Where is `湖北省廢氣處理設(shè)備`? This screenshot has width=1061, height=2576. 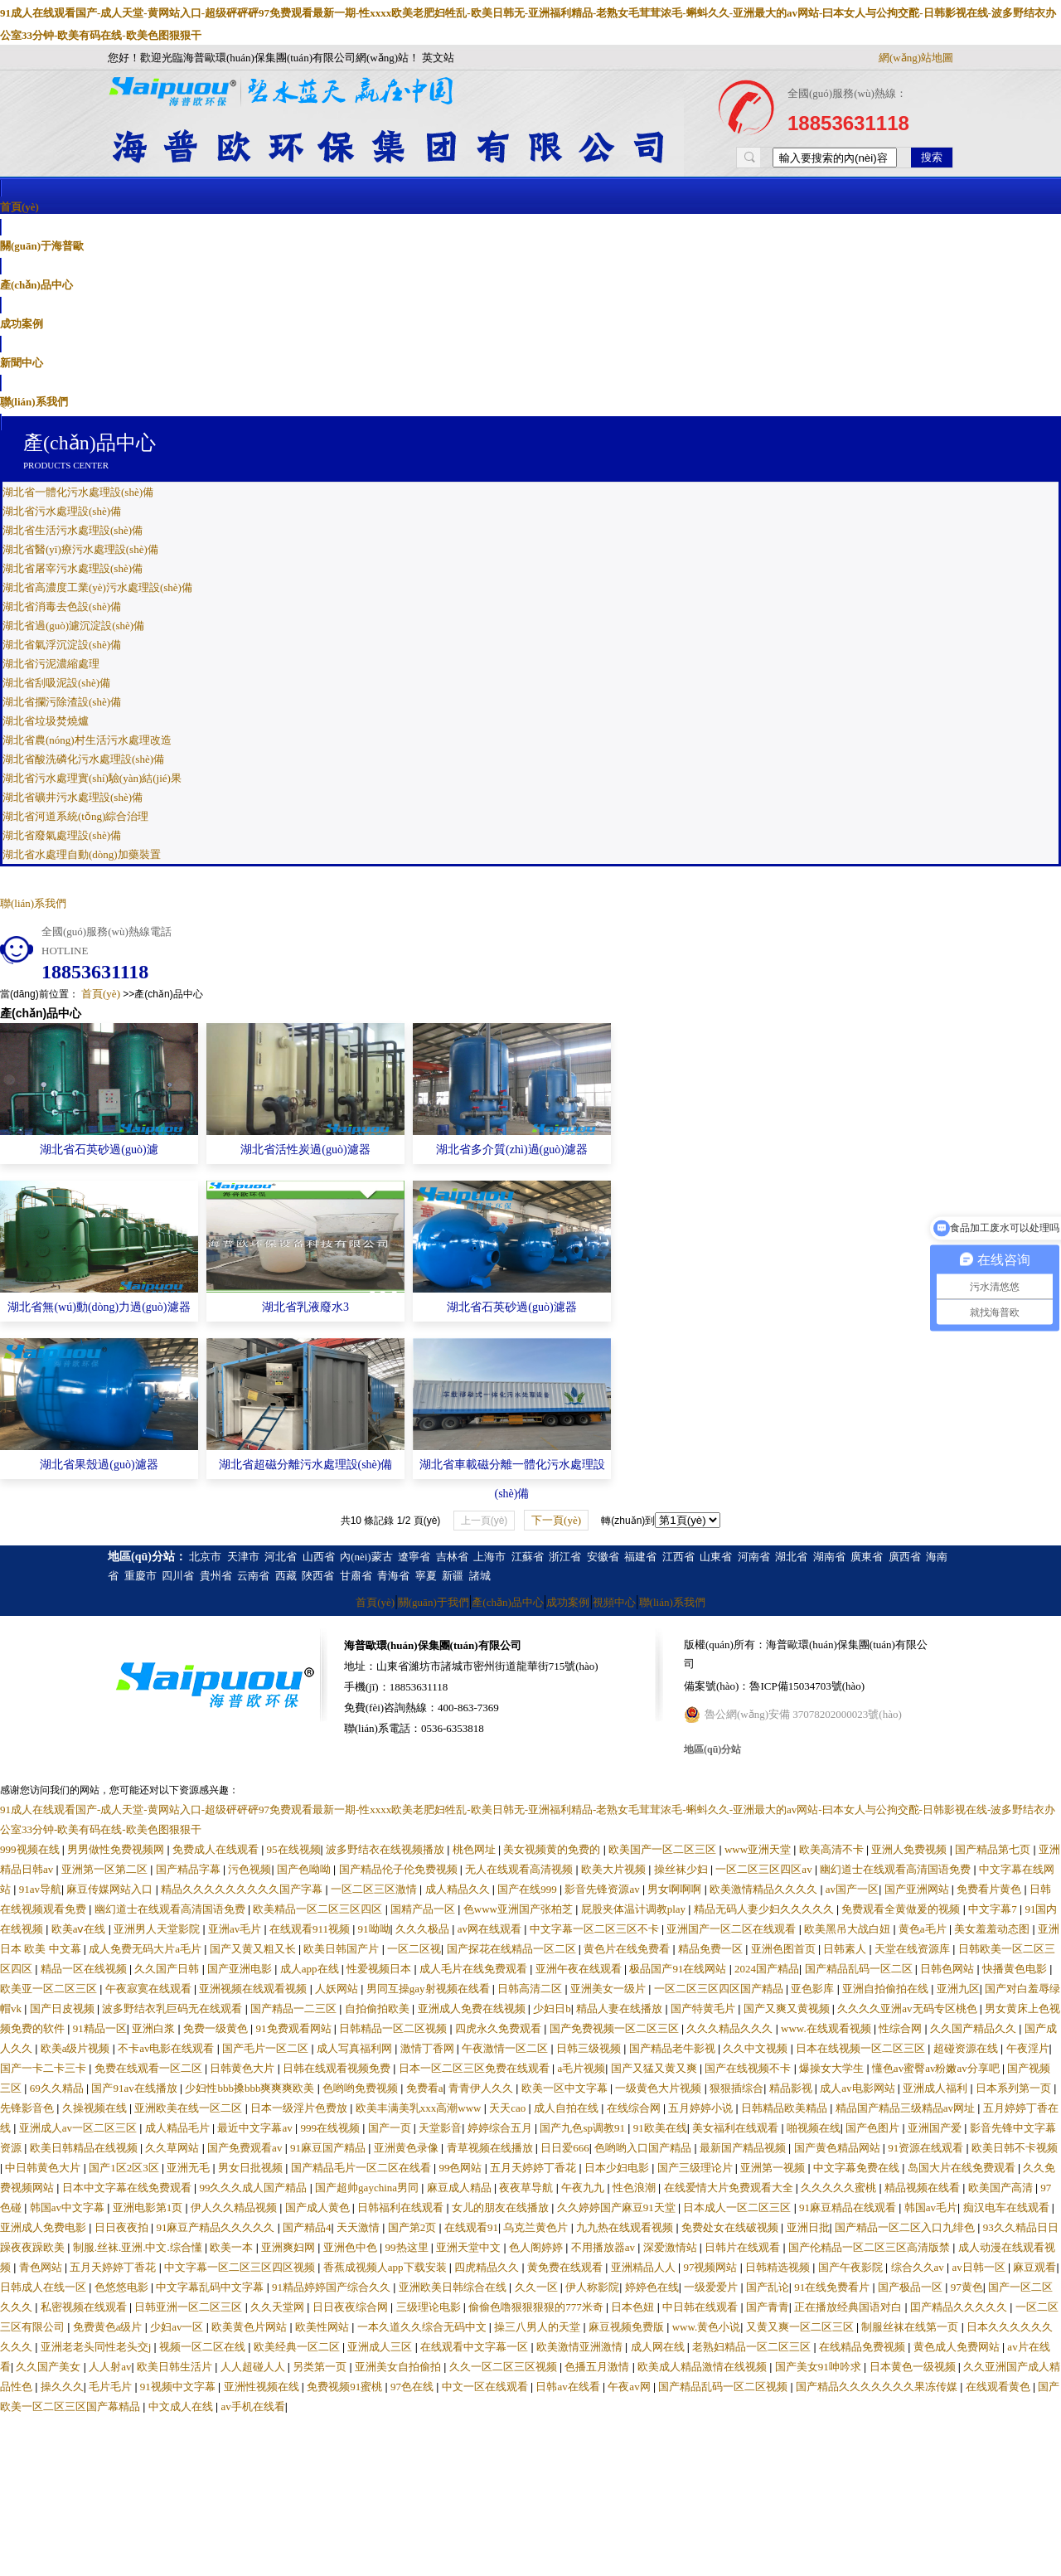
湖北省廢氣處理設(shè)備 is located at coordinates (61, 835).